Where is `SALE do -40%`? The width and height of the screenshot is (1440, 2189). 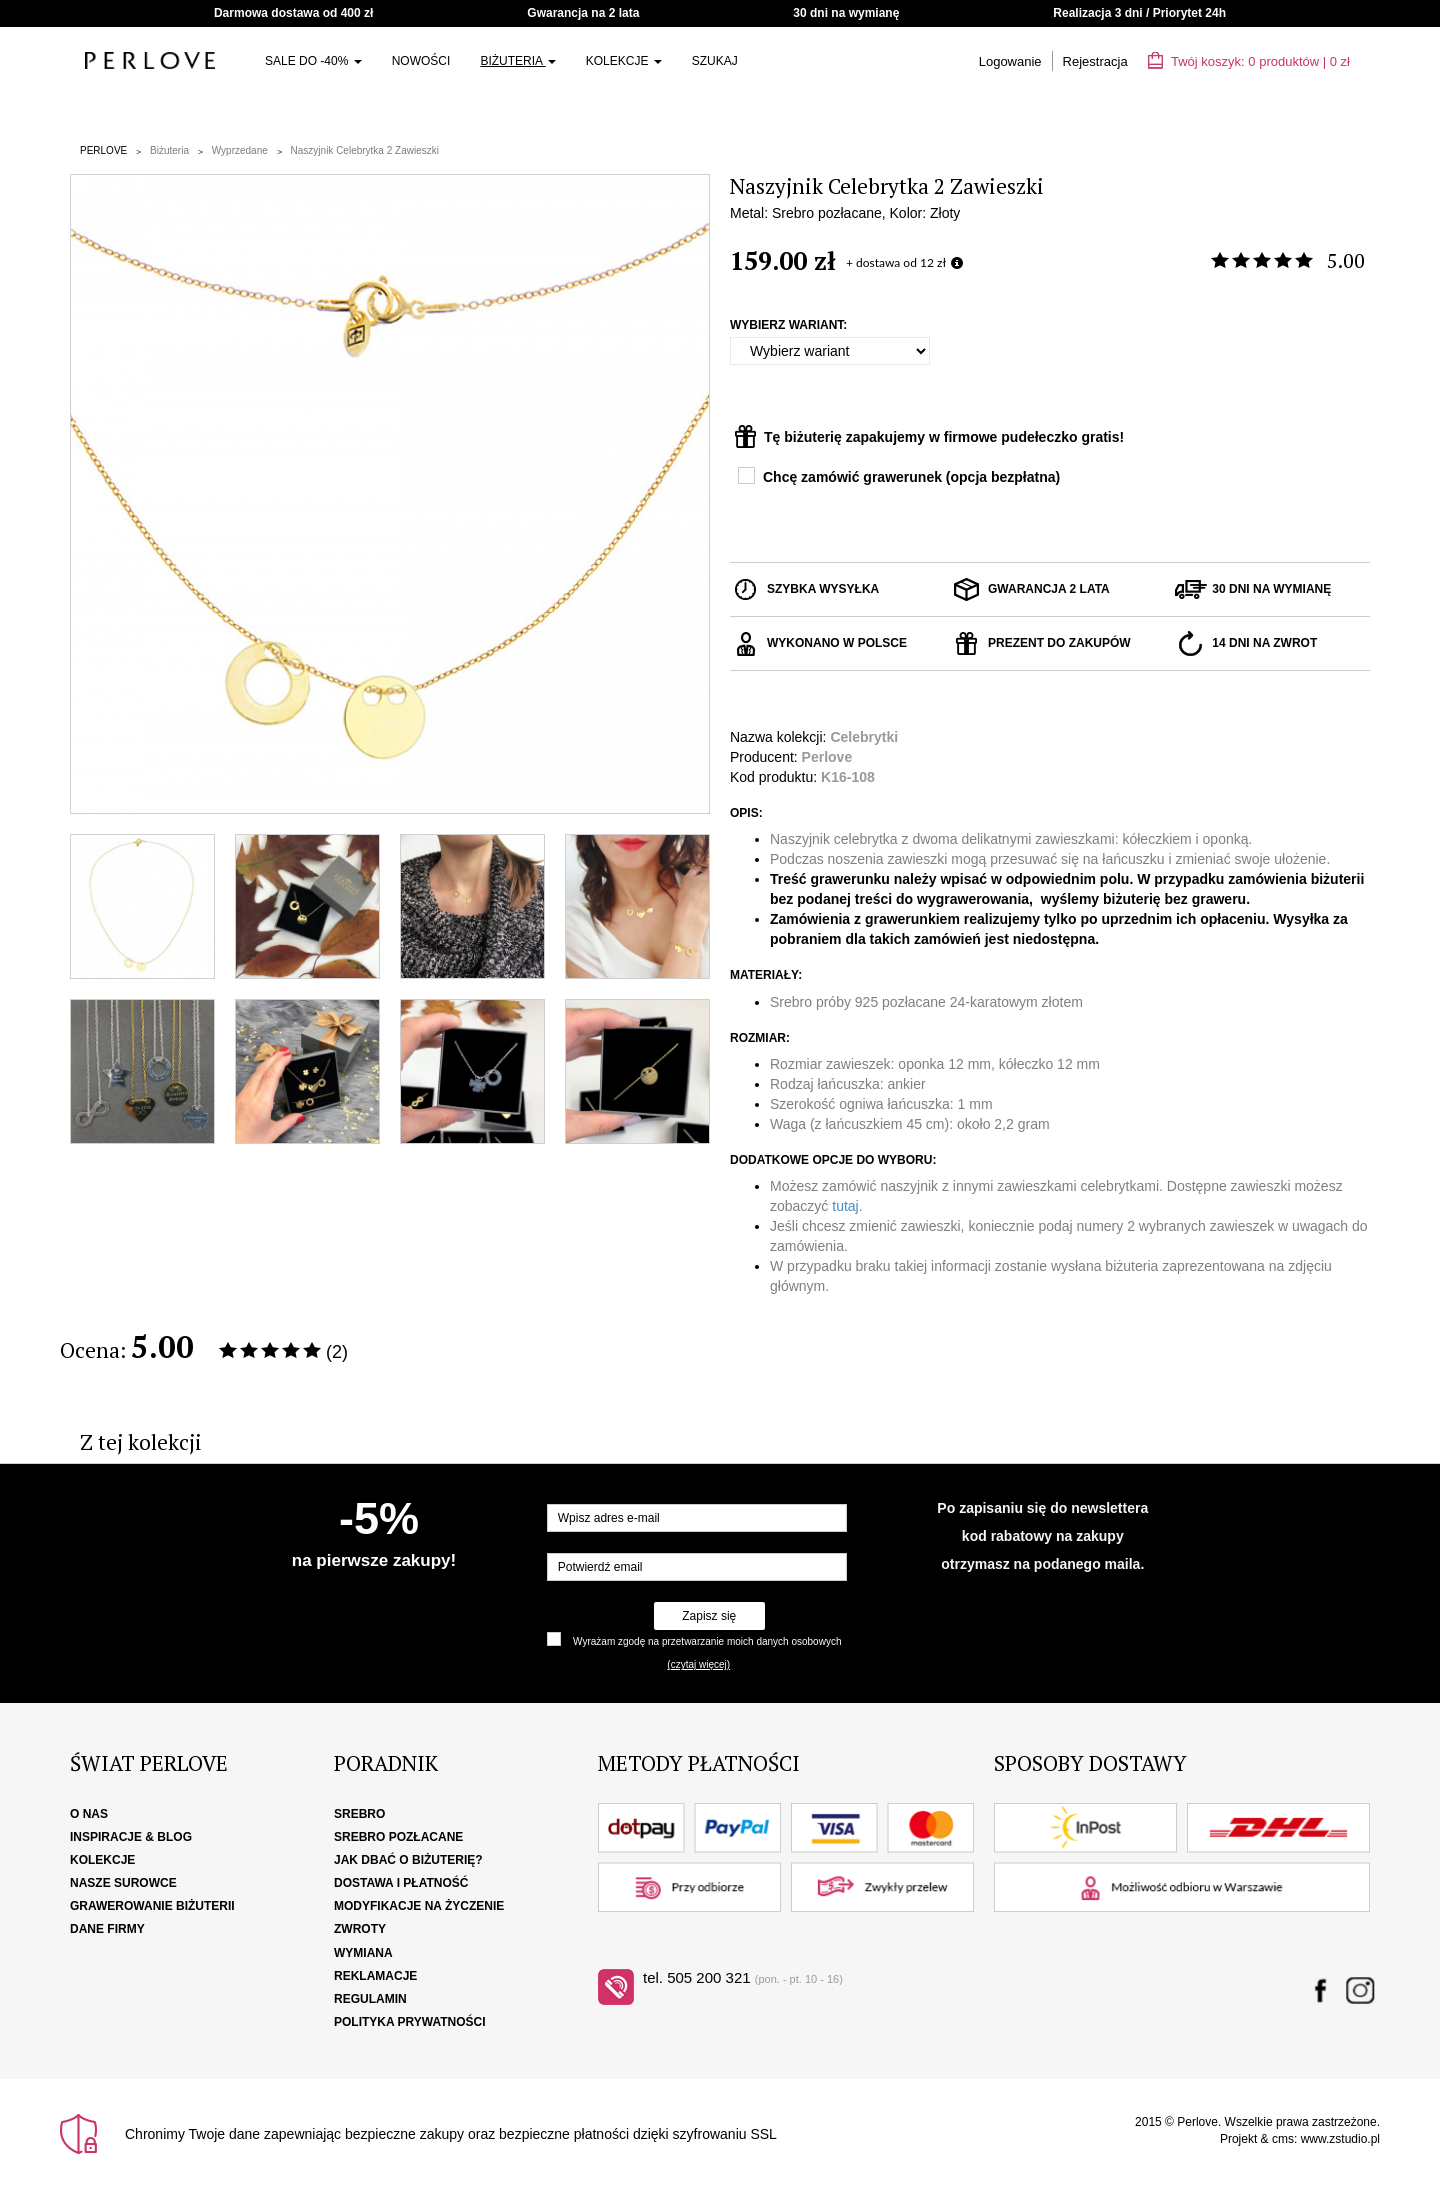 SALE do -40% is located at coordinates (313, 61).